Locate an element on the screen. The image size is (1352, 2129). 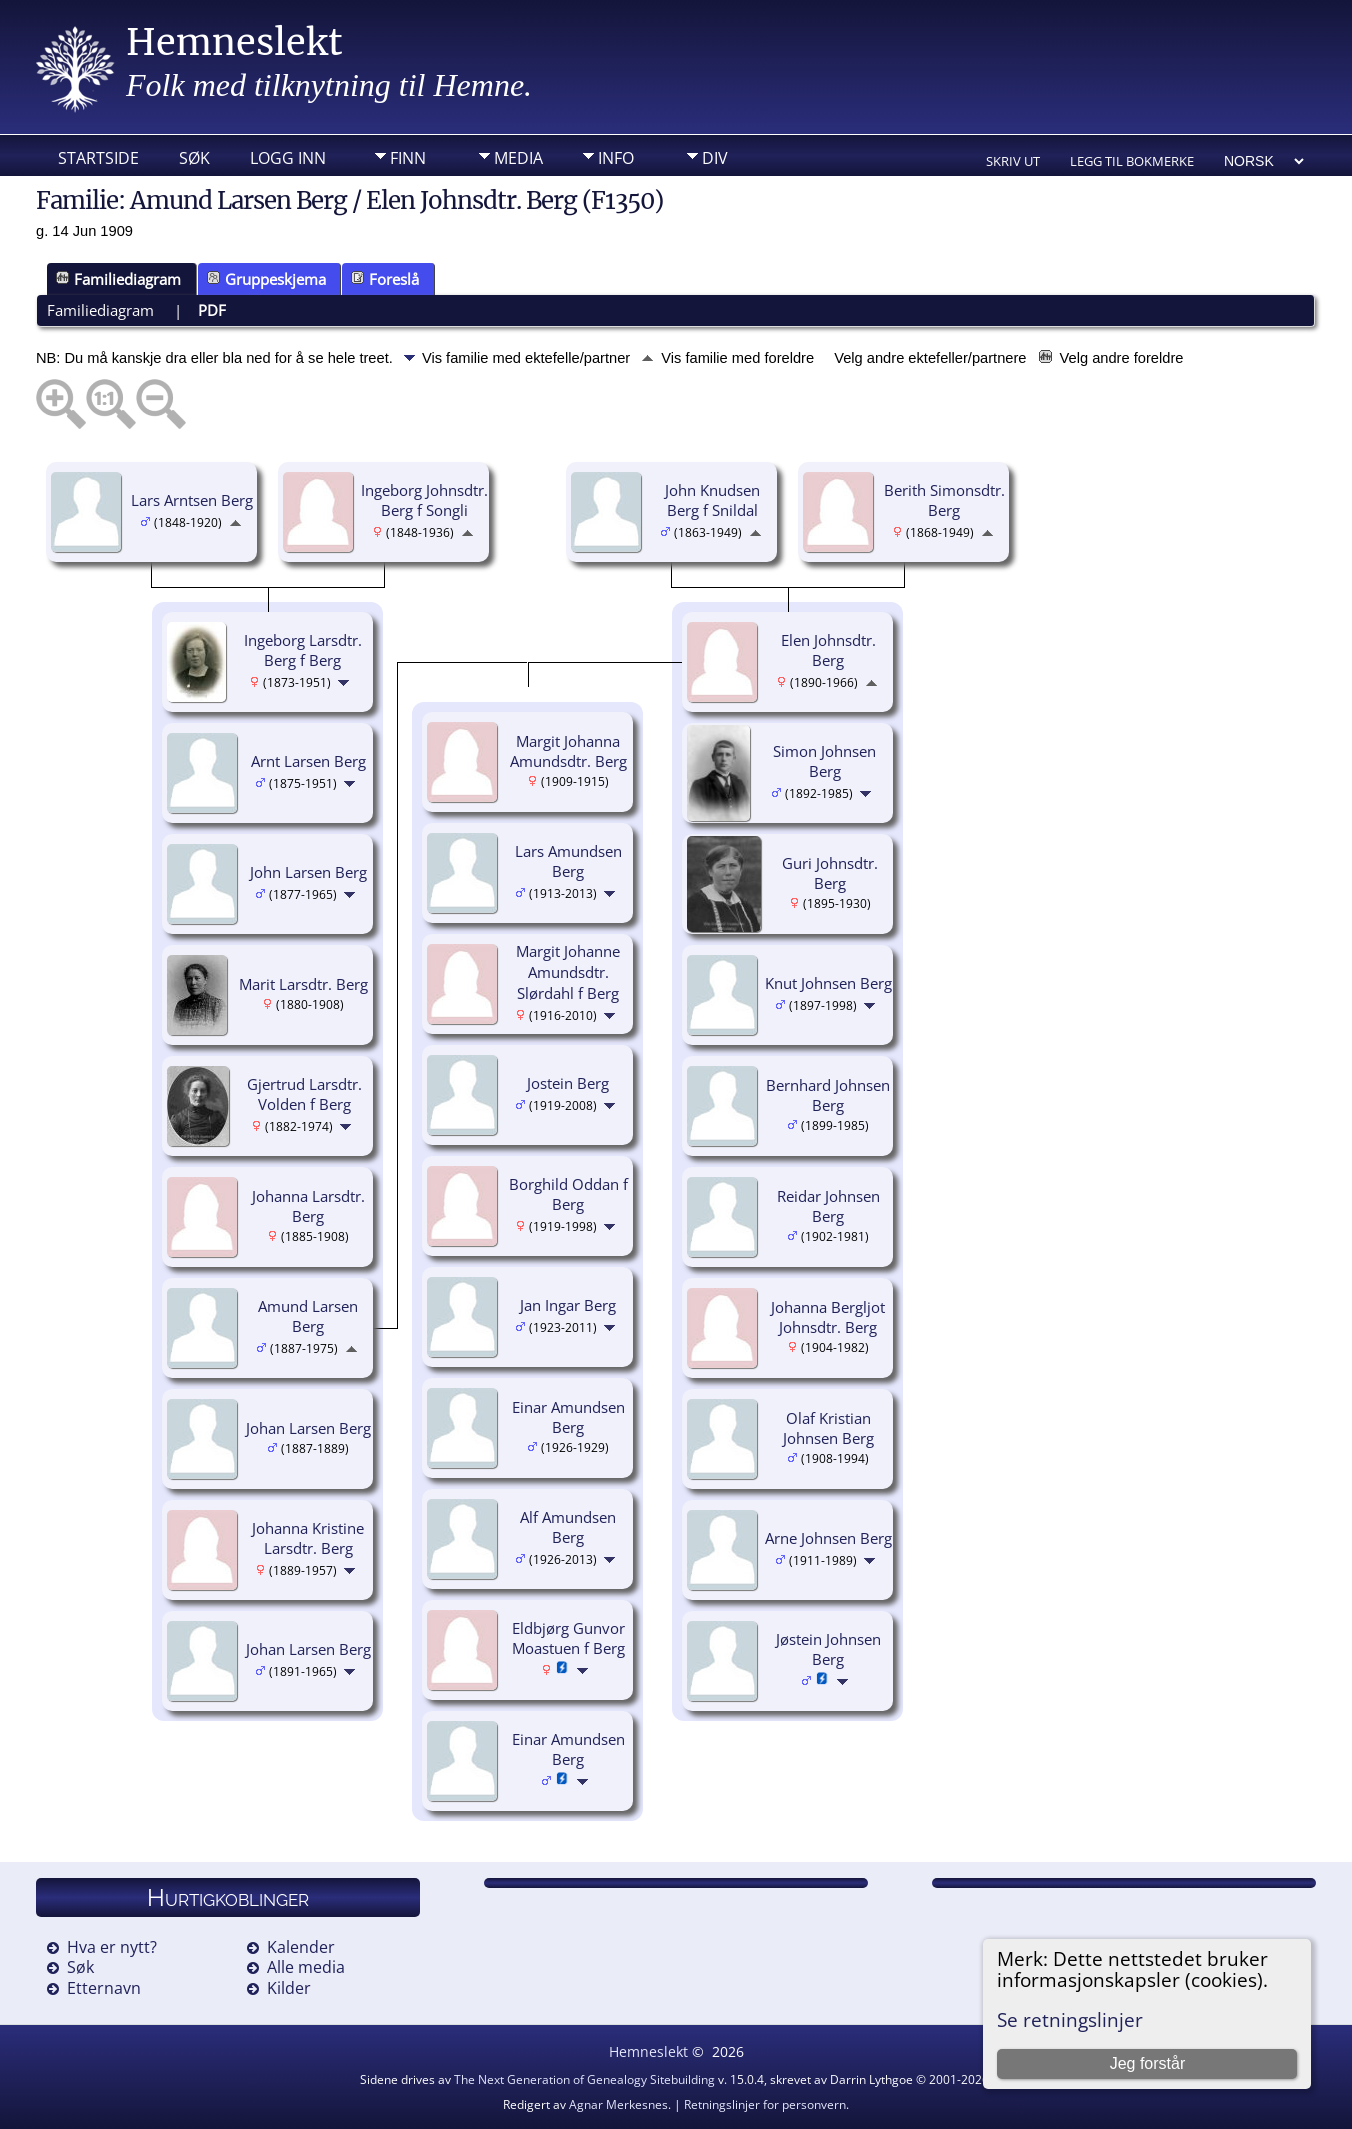
Finn is located at coordinates (408, 158).